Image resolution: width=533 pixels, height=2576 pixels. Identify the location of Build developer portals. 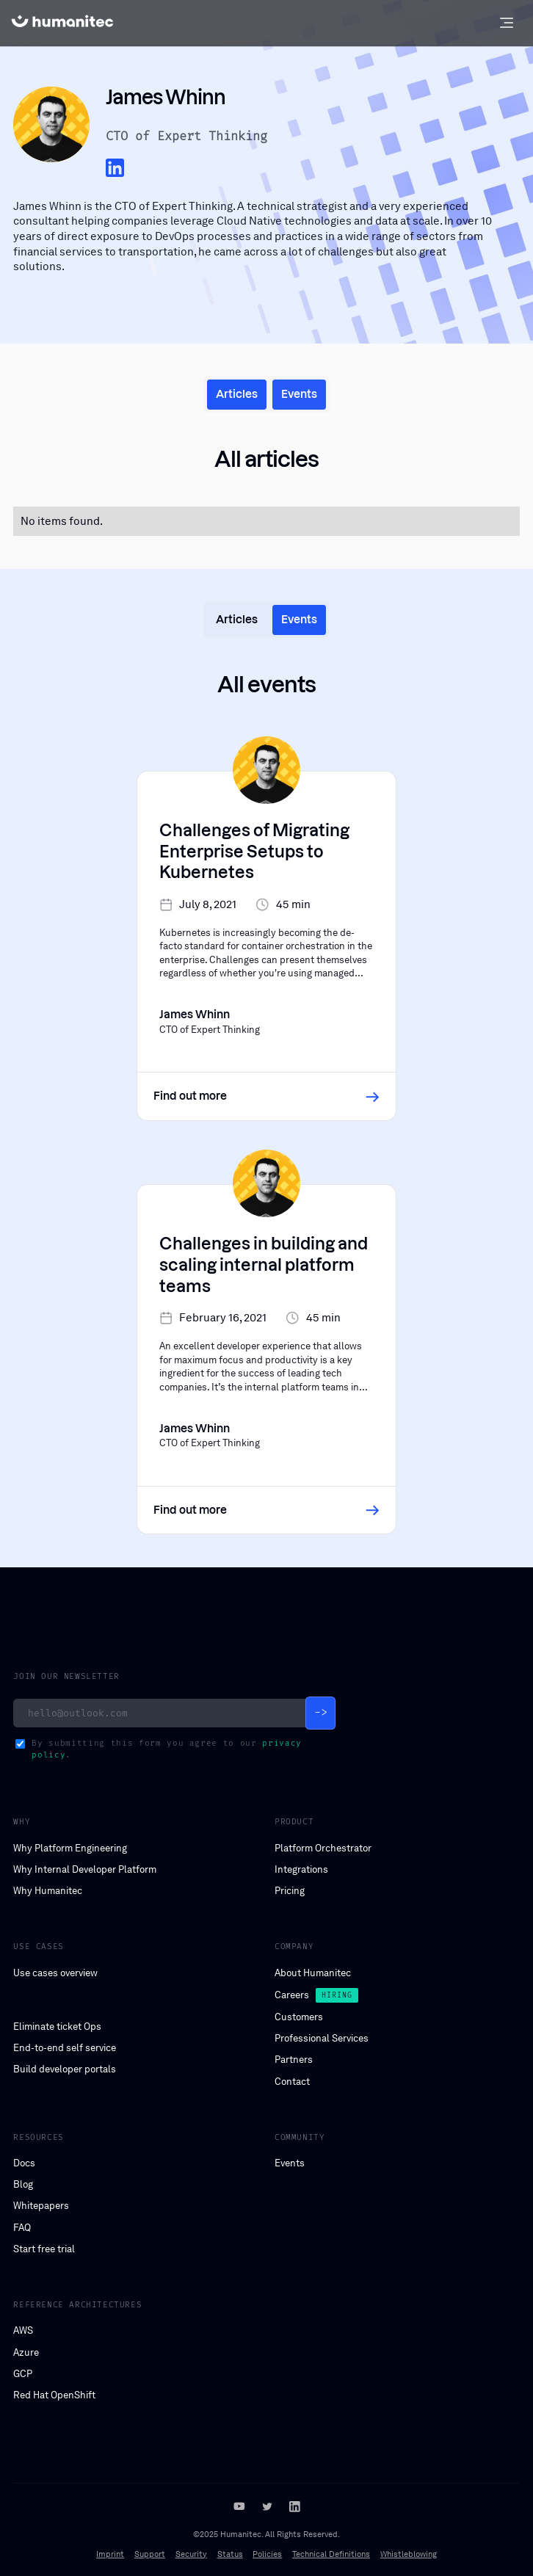
(64, 2069).